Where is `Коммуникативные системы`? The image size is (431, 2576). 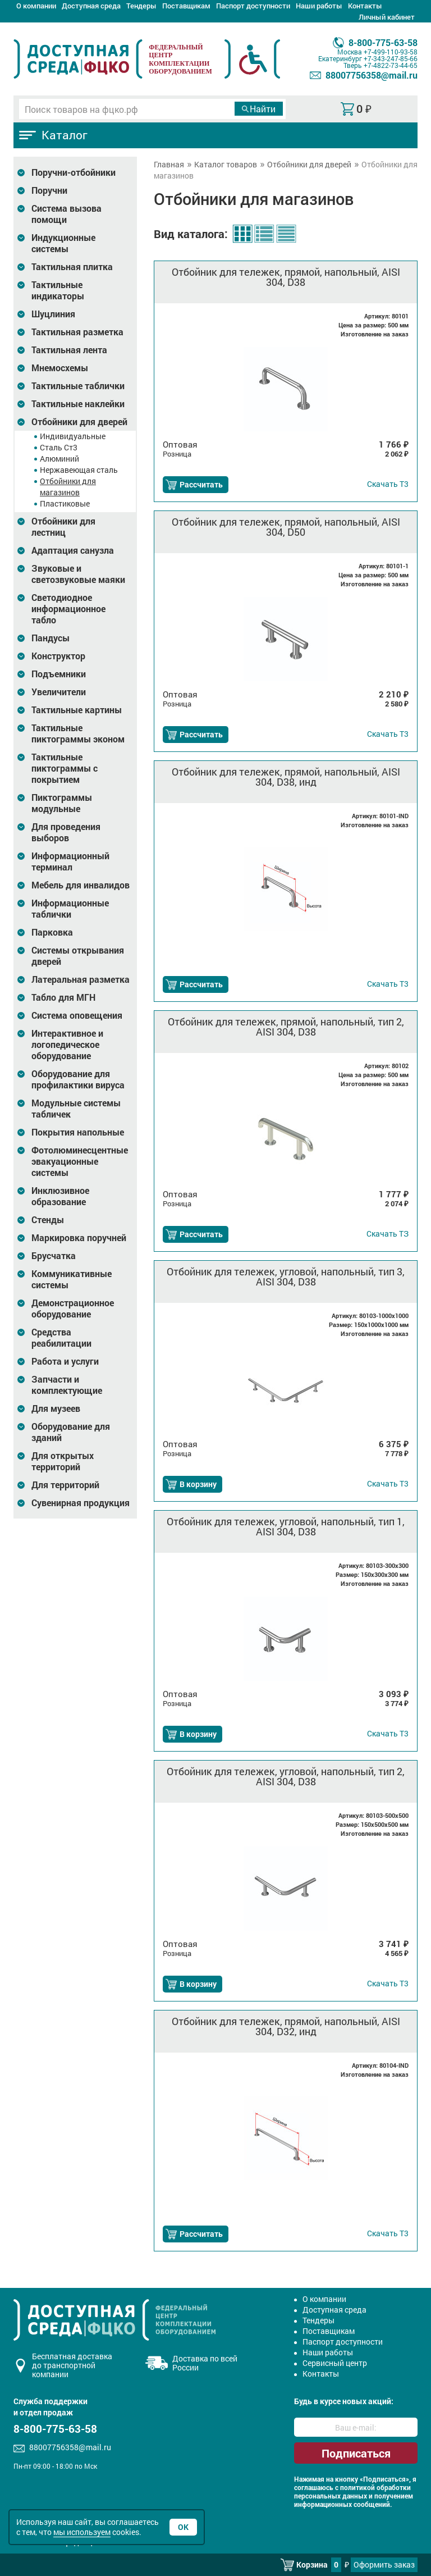 Коммуникативные системы is located at coordinates (71, 1279).